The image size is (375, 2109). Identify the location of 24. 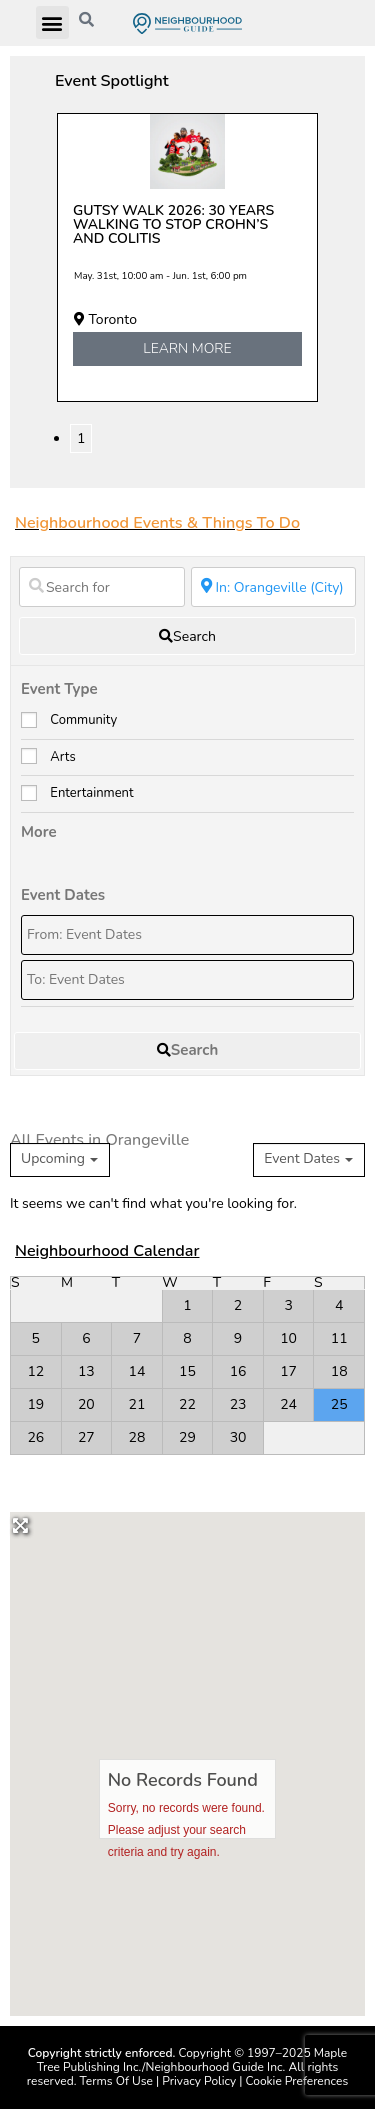
(288, 1404).